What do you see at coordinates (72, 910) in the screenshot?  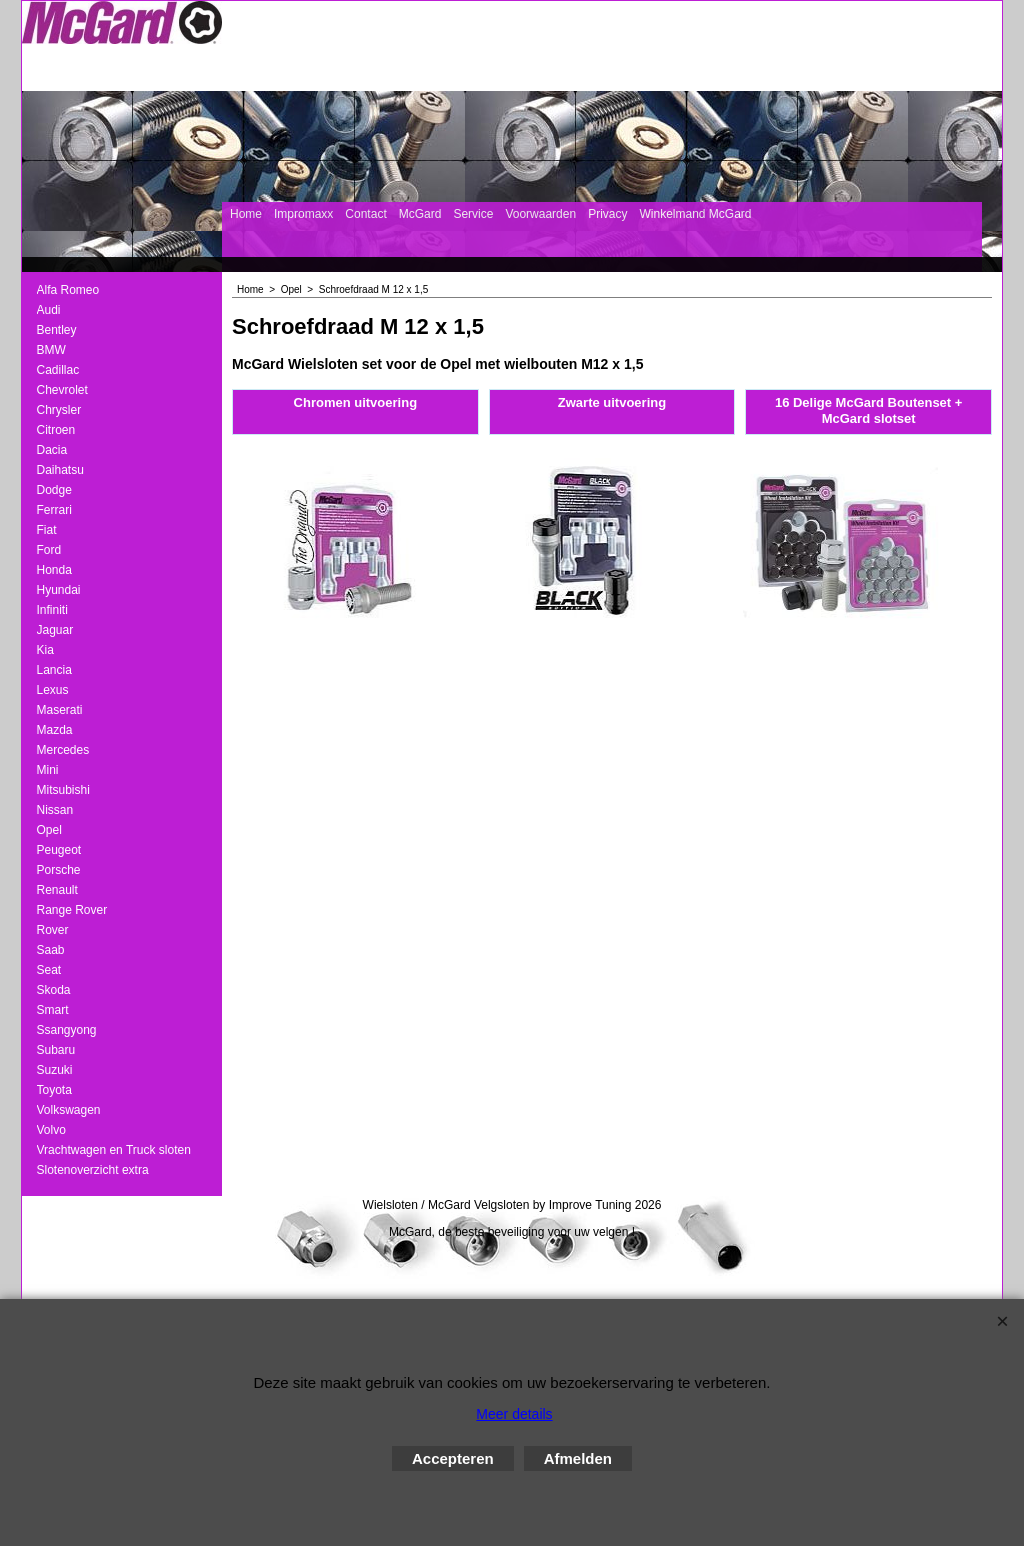 I see `Range Rover` at bounding box center [72, 910].